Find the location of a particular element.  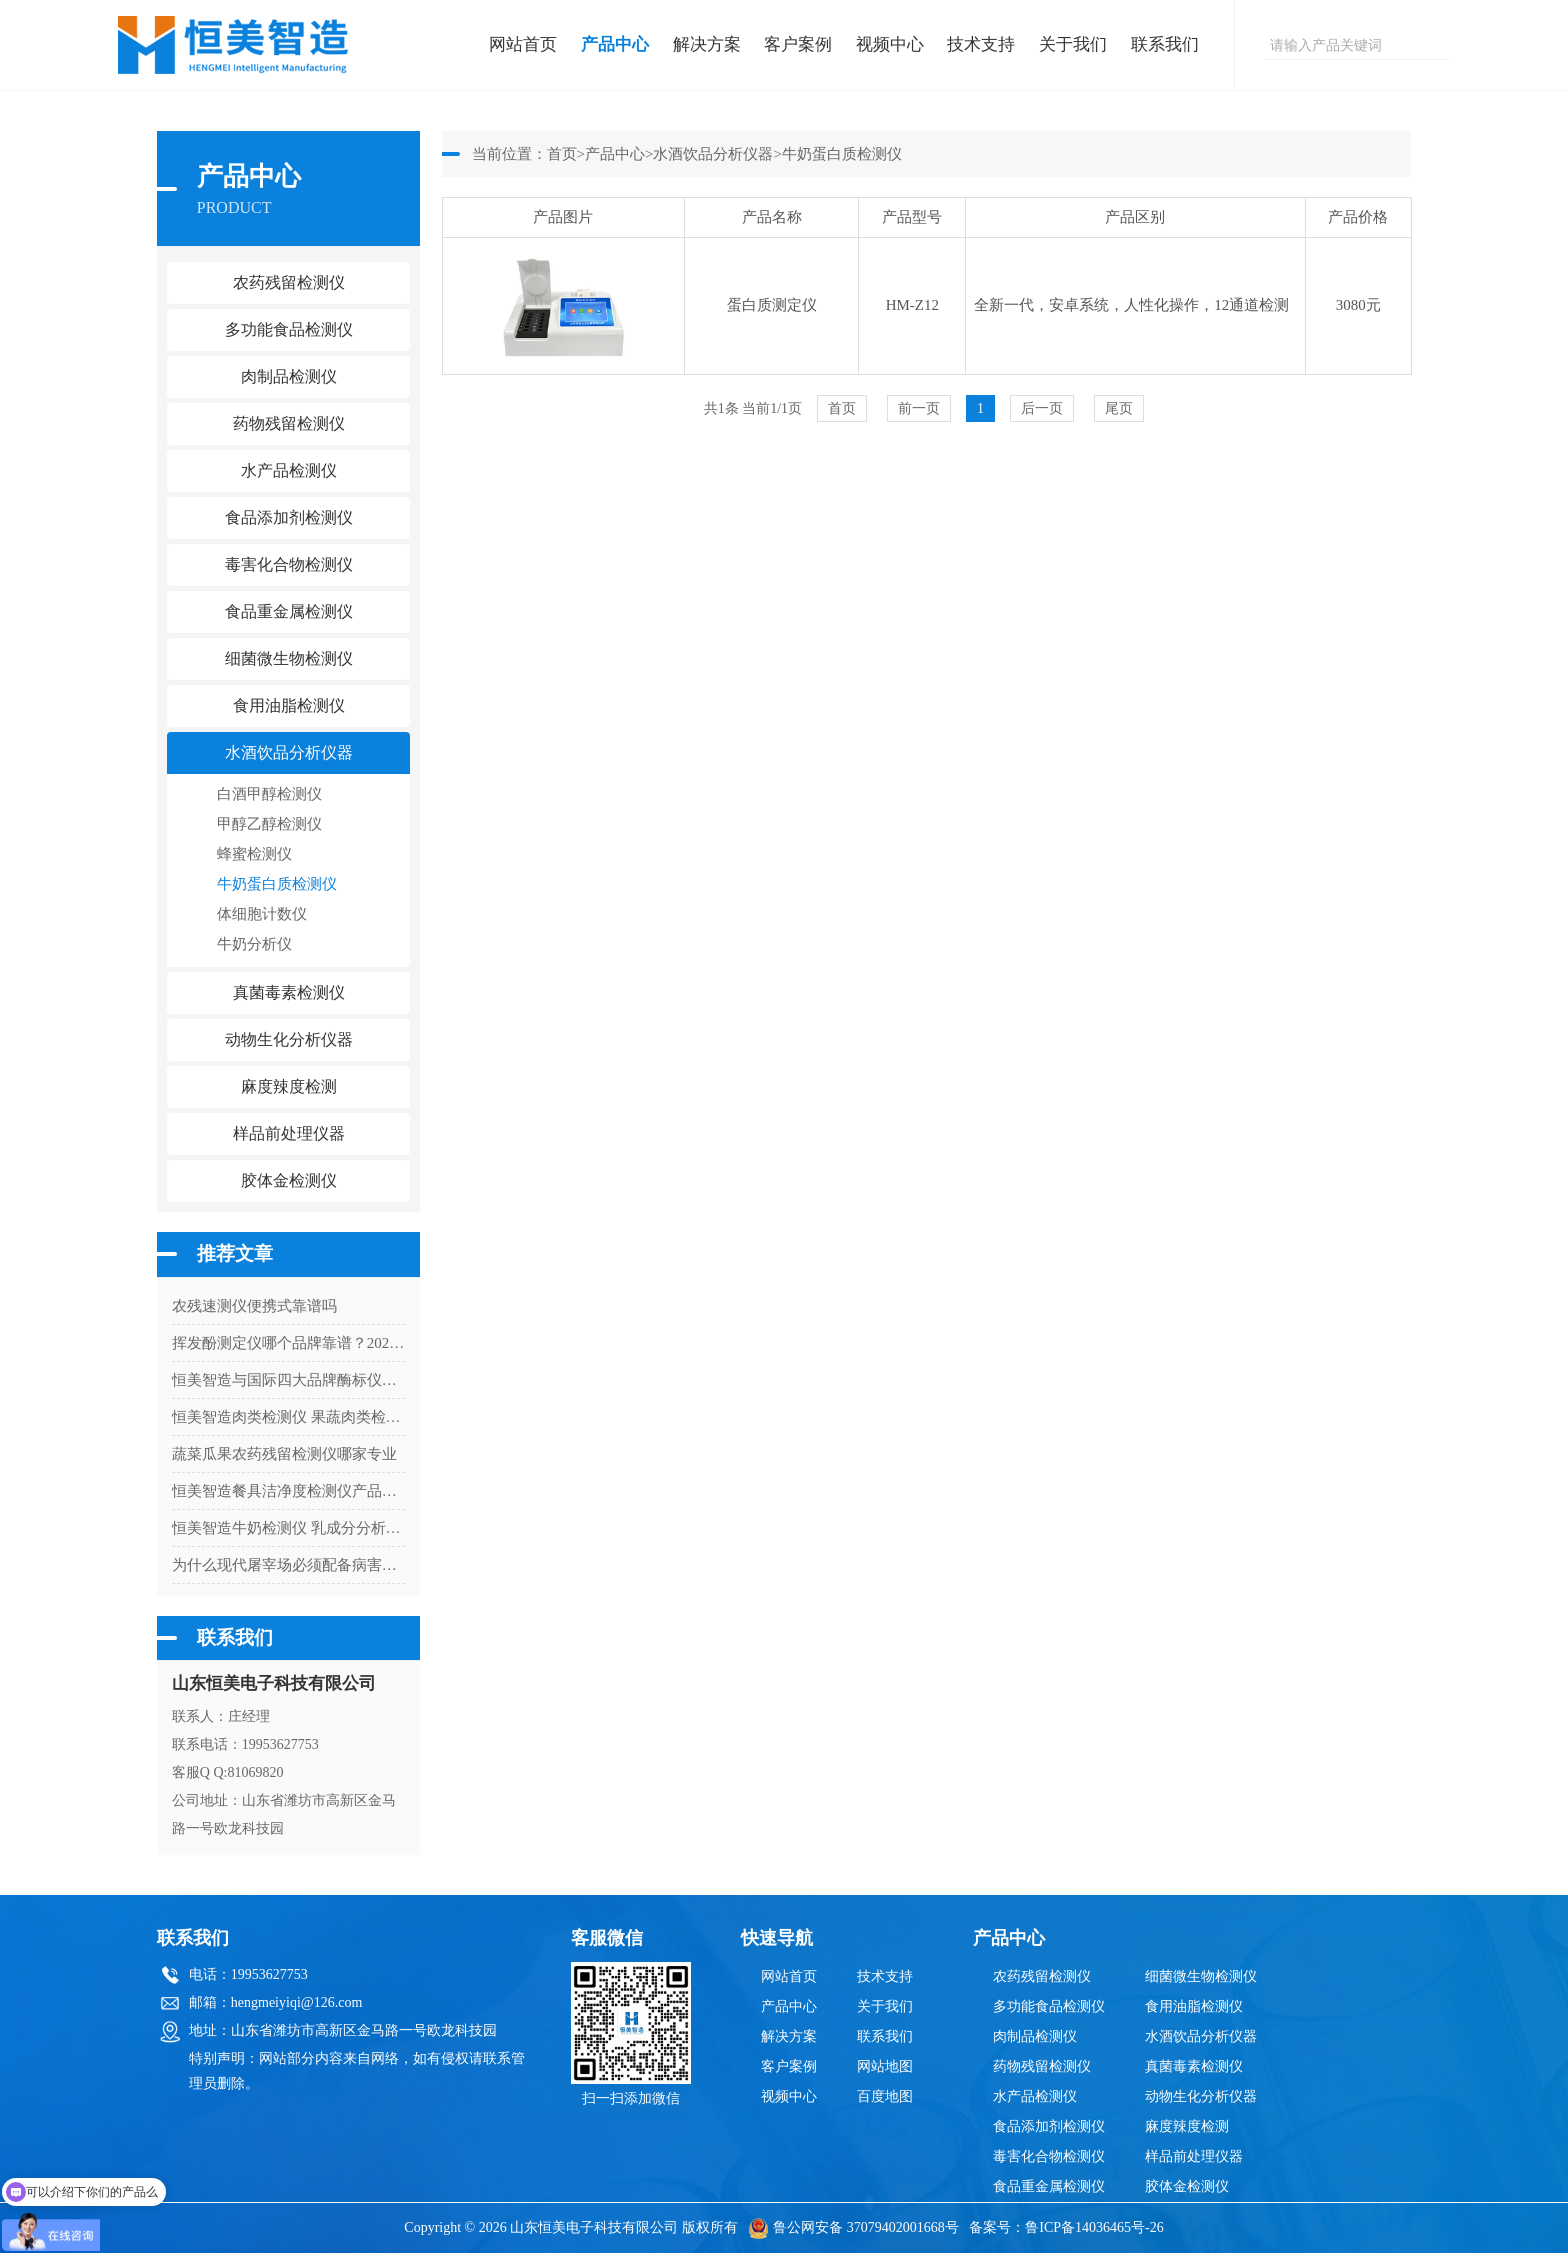

联系我们 is located at coordinates (1165, 44).